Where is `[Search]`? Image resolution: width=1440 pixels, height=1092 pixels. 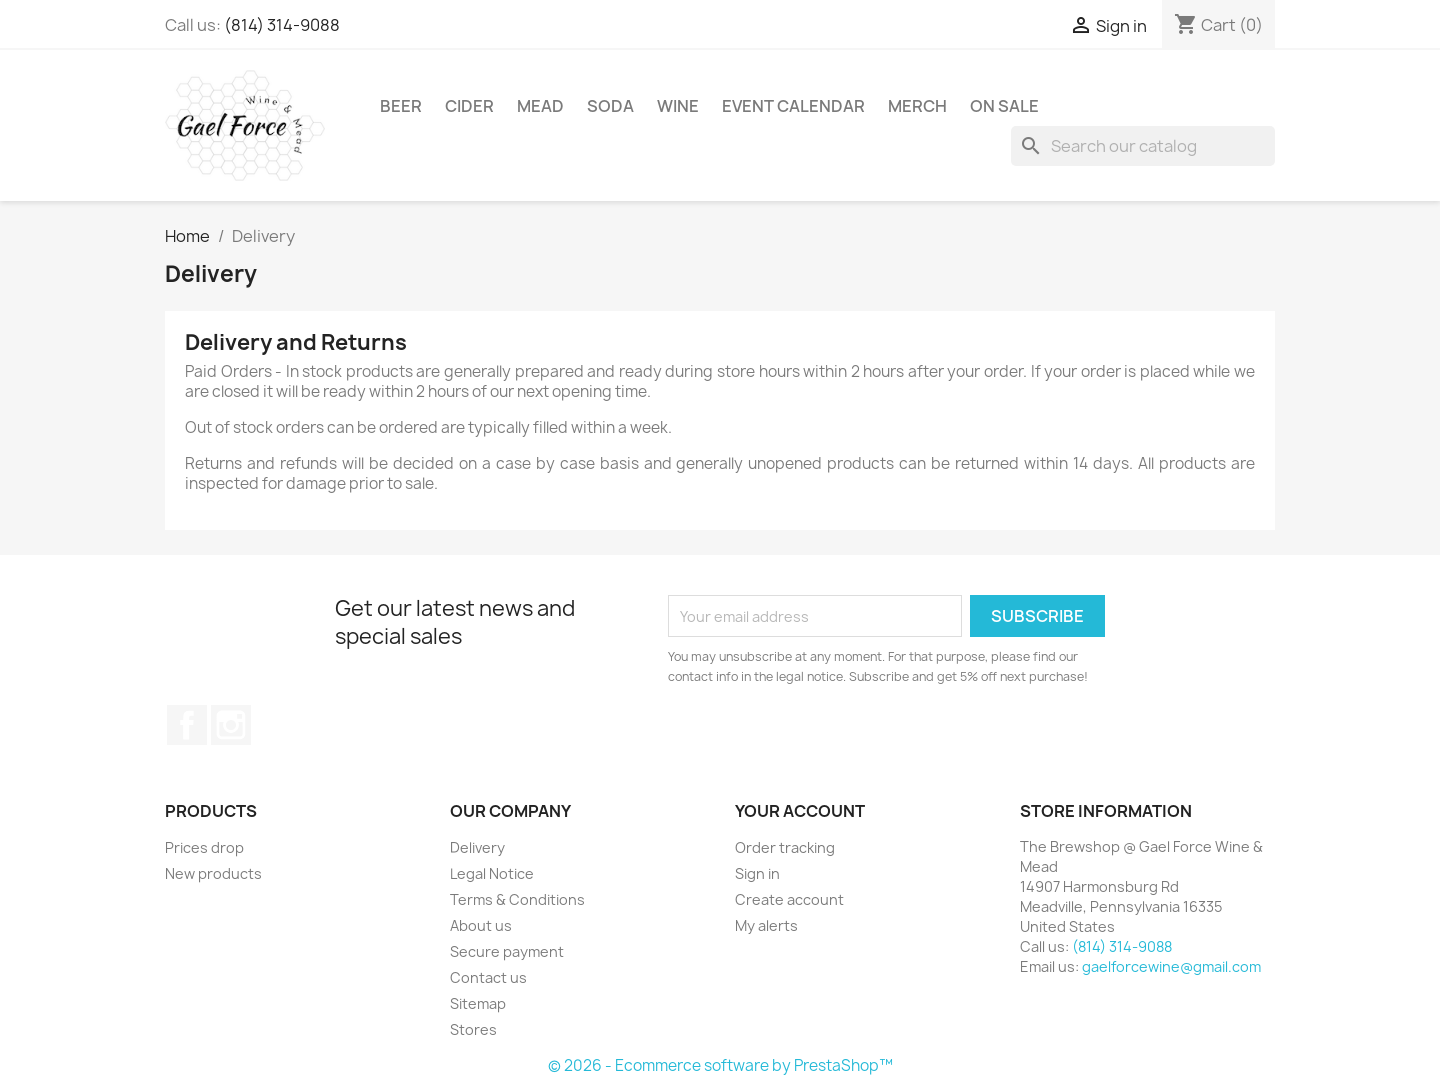 [Search] is located at coordinates (1143, 146).